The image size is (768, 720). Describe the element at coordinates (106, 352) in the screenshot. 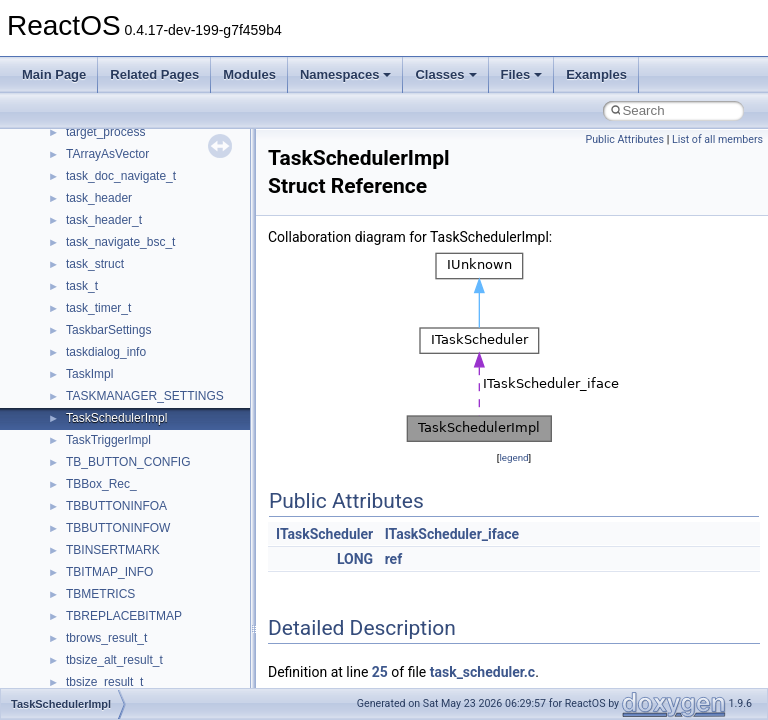

I see `taskdialog_info` at that location.